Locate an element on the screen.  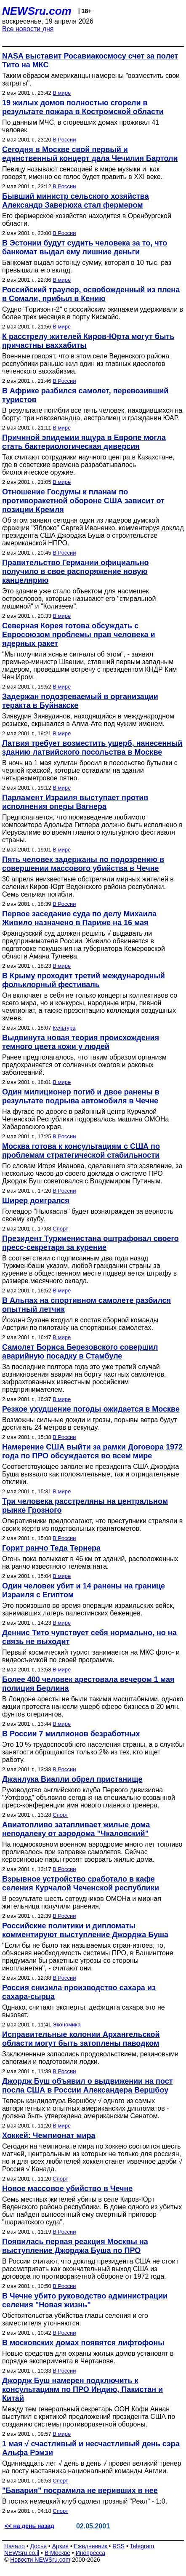
30 апреля неизвестные обстреляли мирных жителей в селении Киров-Юрт Веденского района республики. Семь сельчан погибли. is located at coordinates (88, 887).